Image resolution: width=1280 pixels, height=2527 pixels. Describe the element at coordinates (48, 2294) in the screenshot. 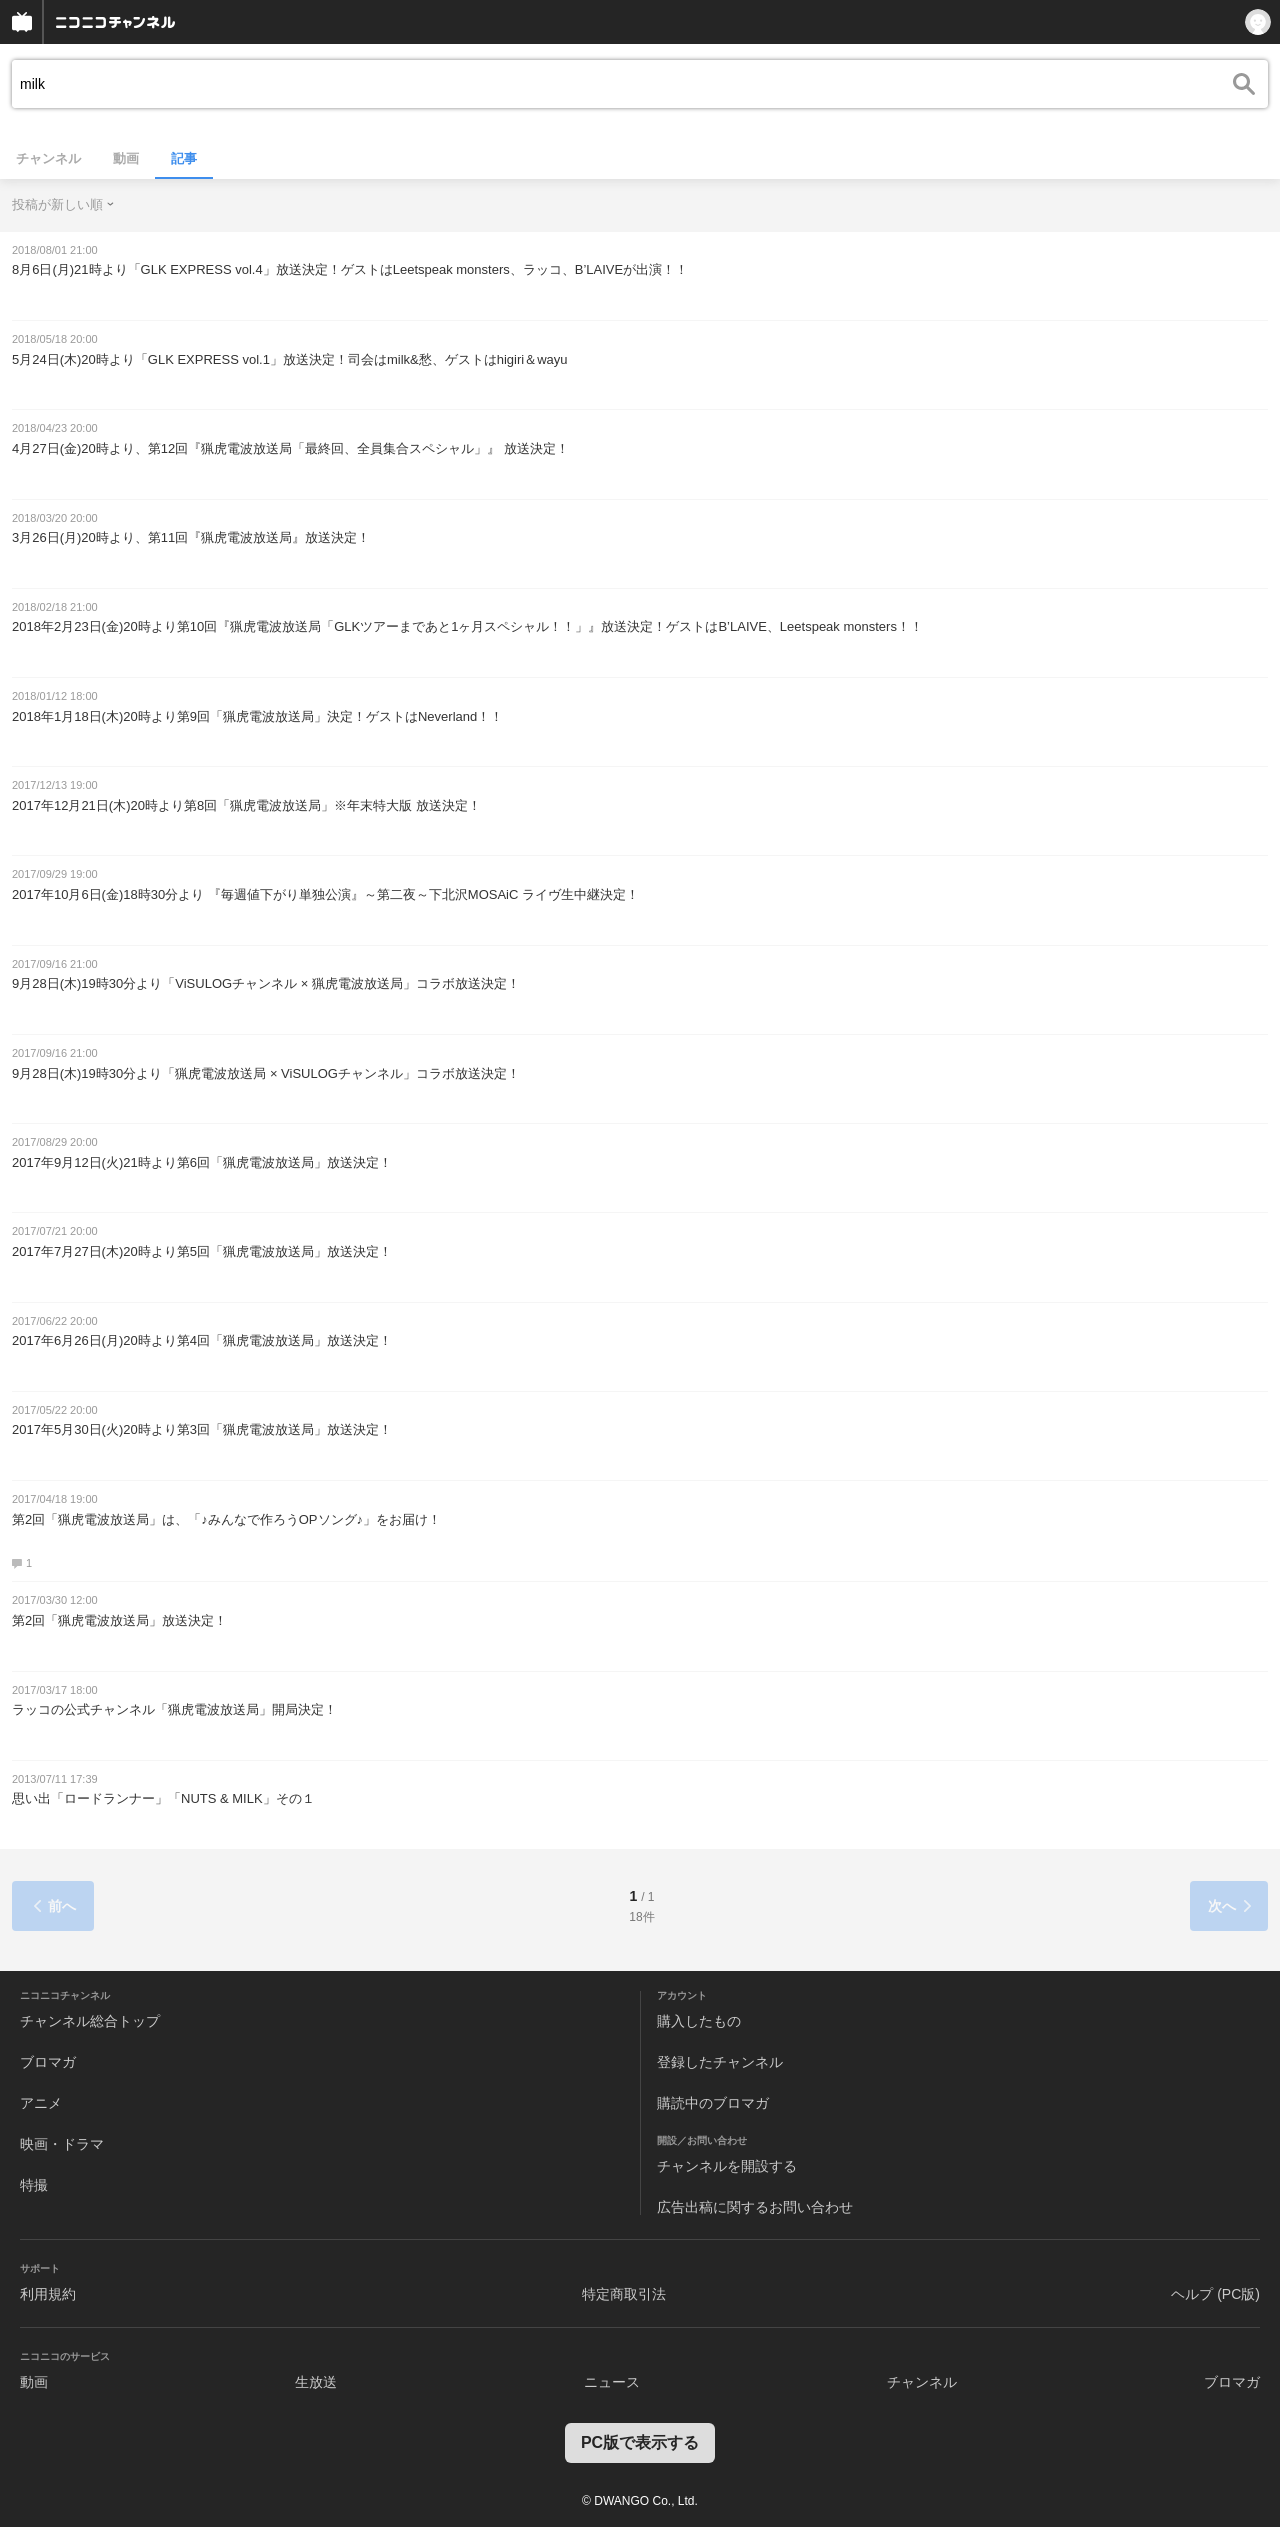

I see `利用規約` at that location.